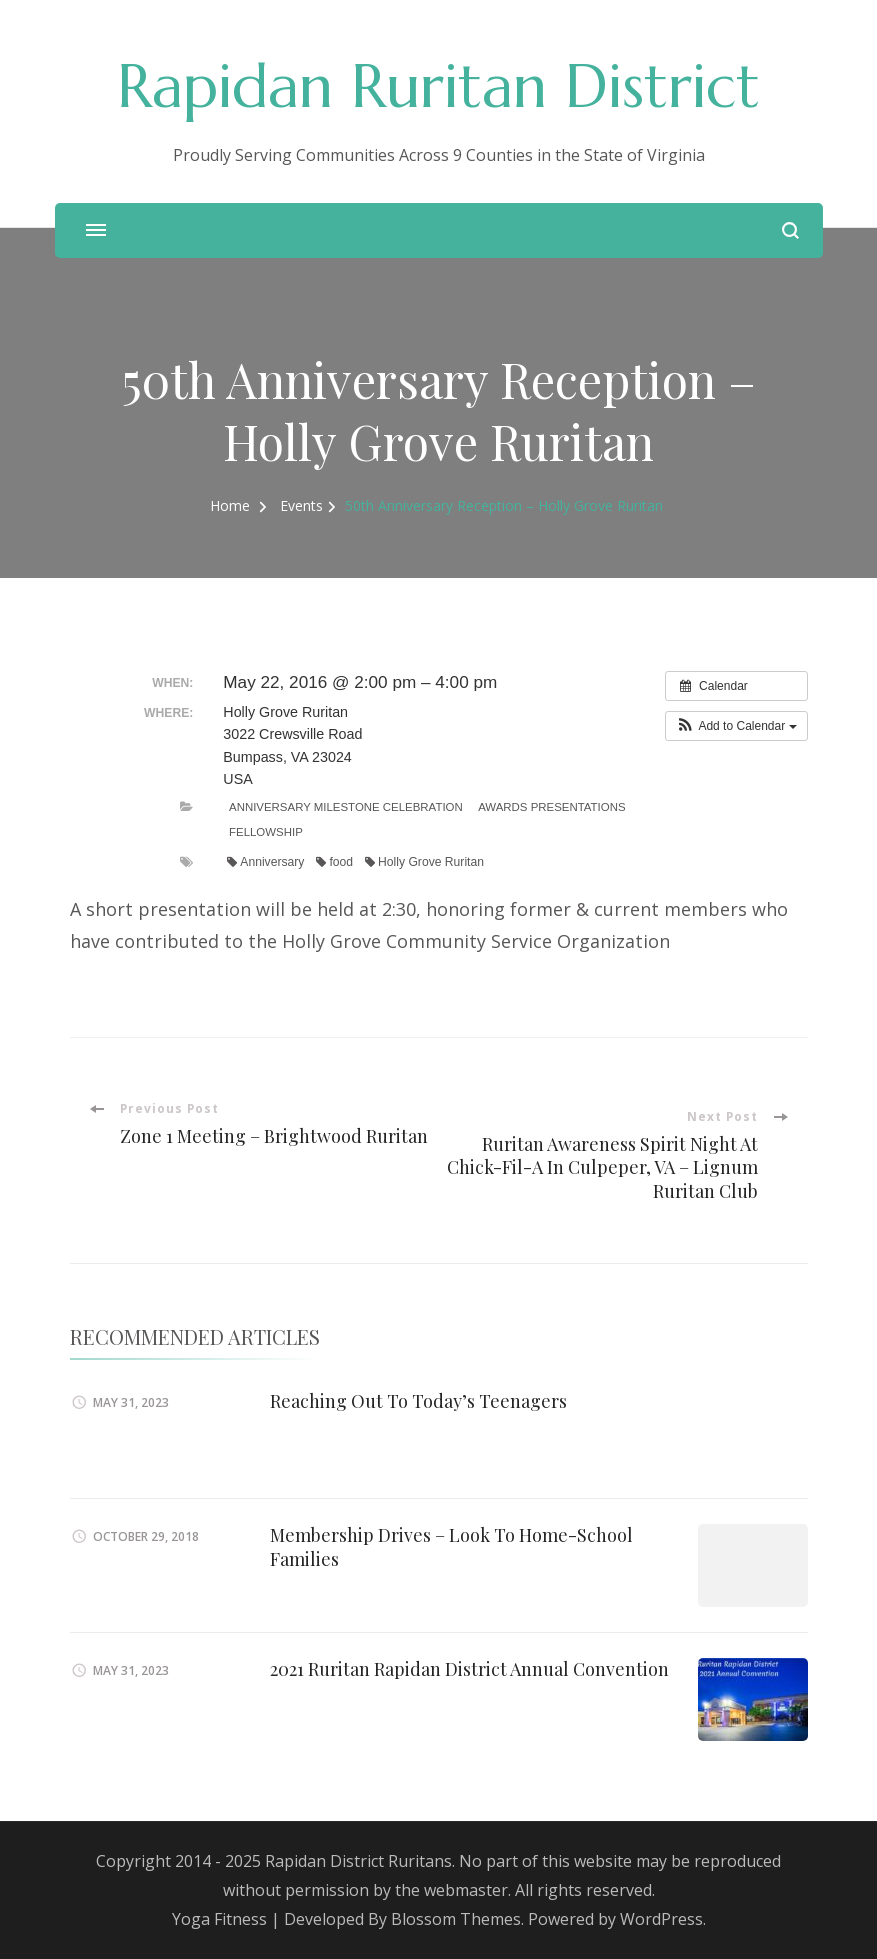 Image resolution: width=877 pixels, height=1959 pixels. What do you see at coordinates (661, 1919) in the screenshot?
I see `WordPress` at bounding box center [661, 1919].